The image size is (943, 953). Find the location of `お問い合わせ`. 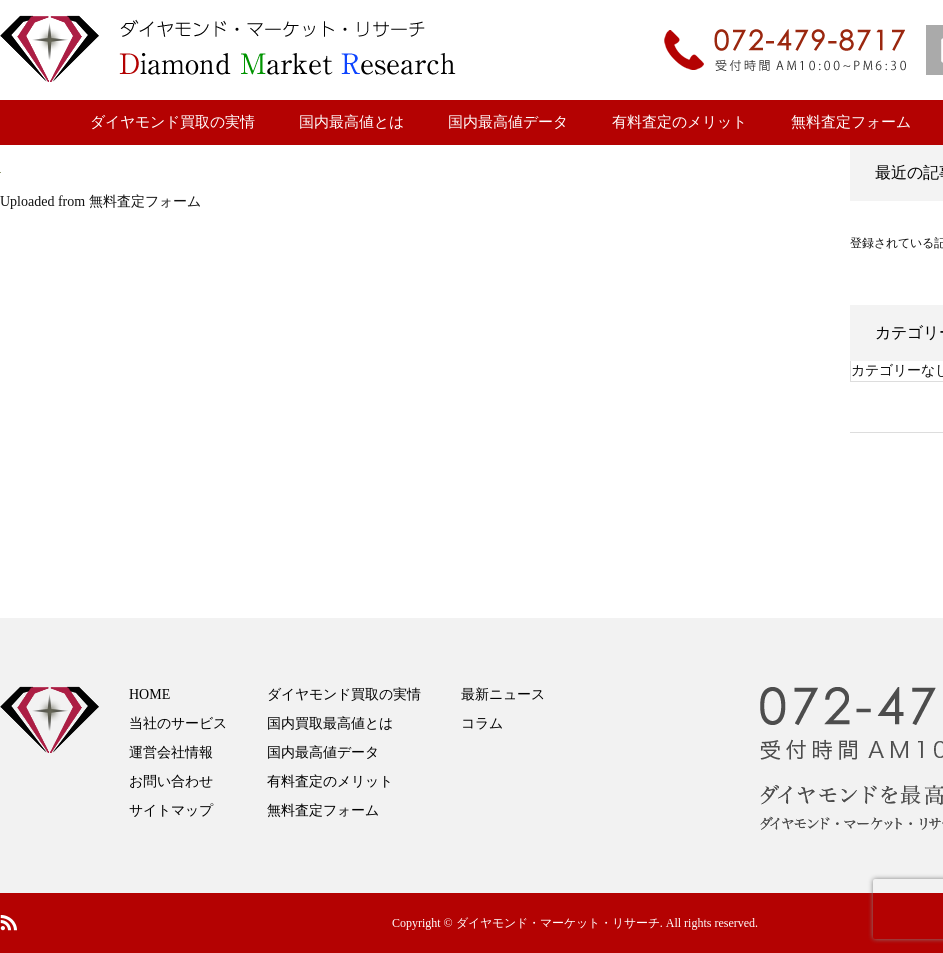

お問い合わせ is located at coordinates (171, 781).